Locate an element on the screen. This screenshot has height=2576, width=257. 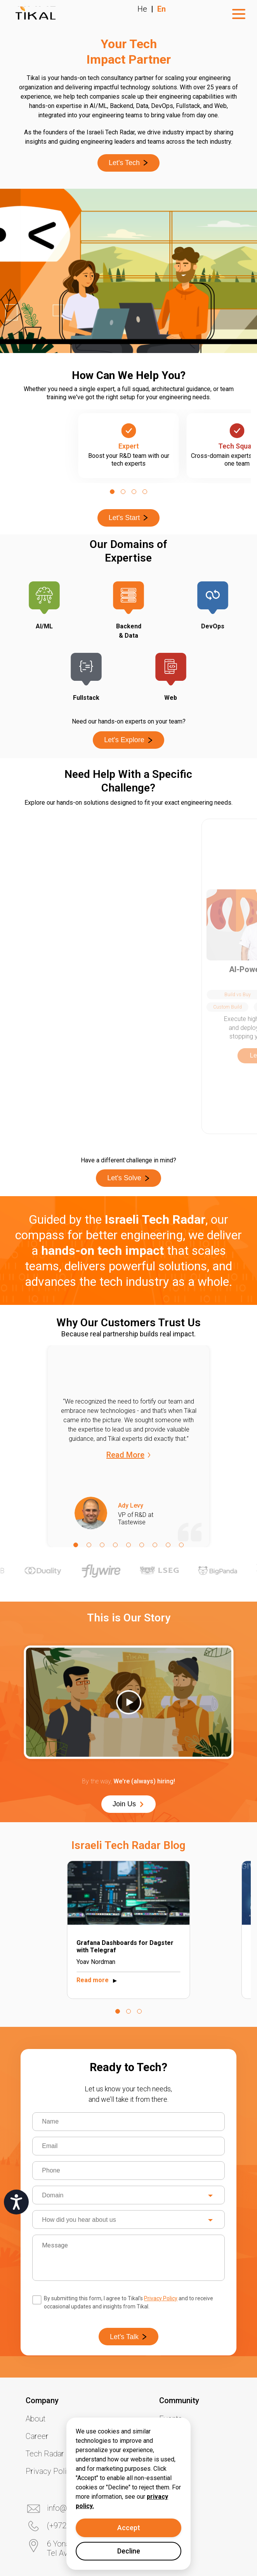
(+972) 3 6488618 is located at coordinates (77, 2416).